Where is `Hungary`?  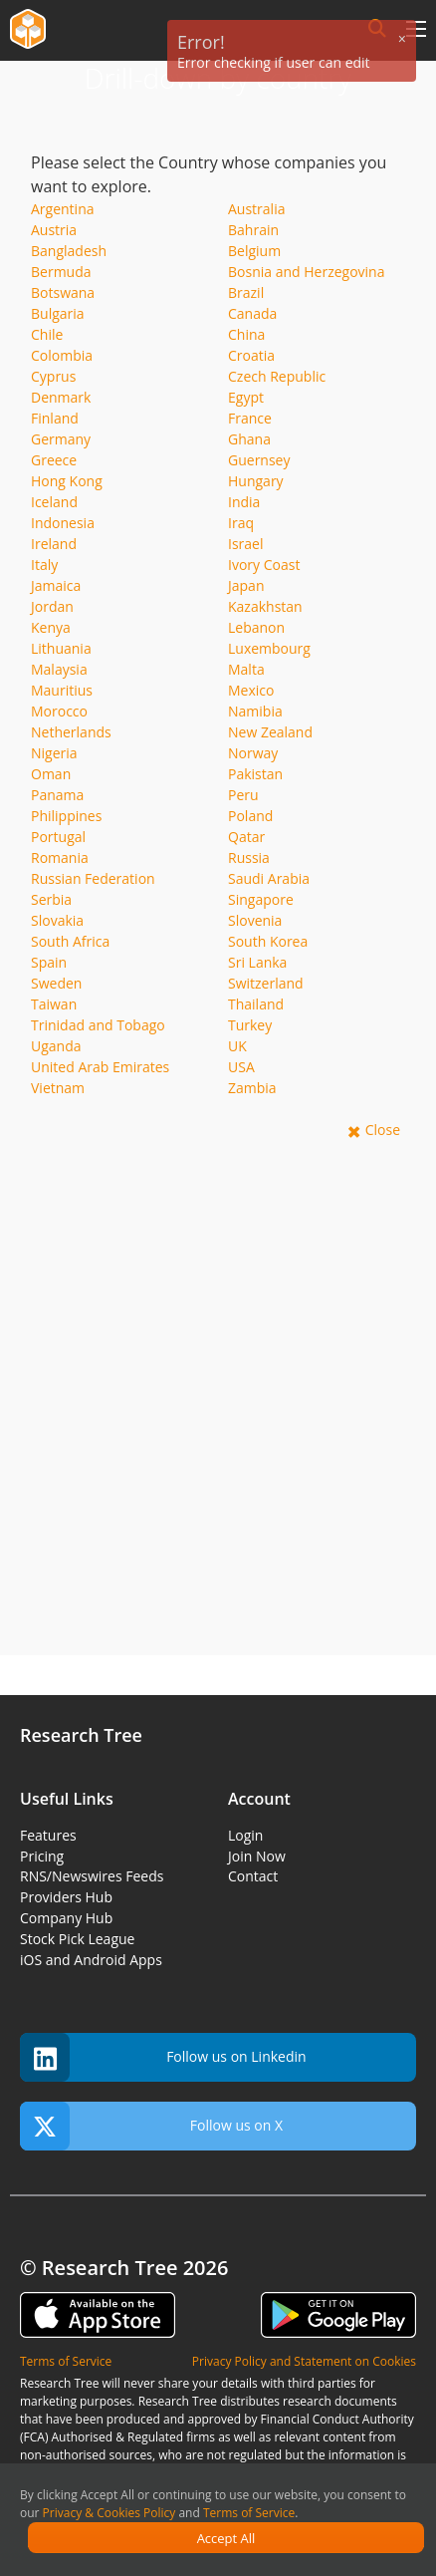
Hungary is located at coordinates (256, 480).